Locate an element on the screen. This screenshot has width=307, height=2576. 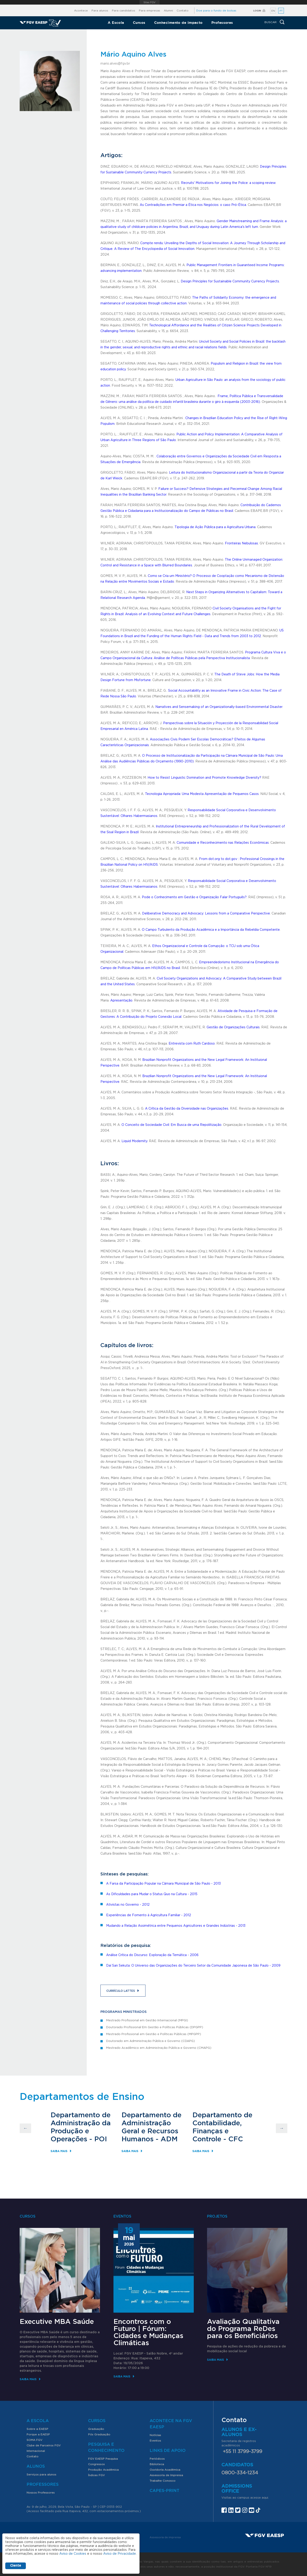
O Campo Turbulento da Produção Acadêmica e a Importância da Rebeldia Competente is located at coordinates (211, 929).